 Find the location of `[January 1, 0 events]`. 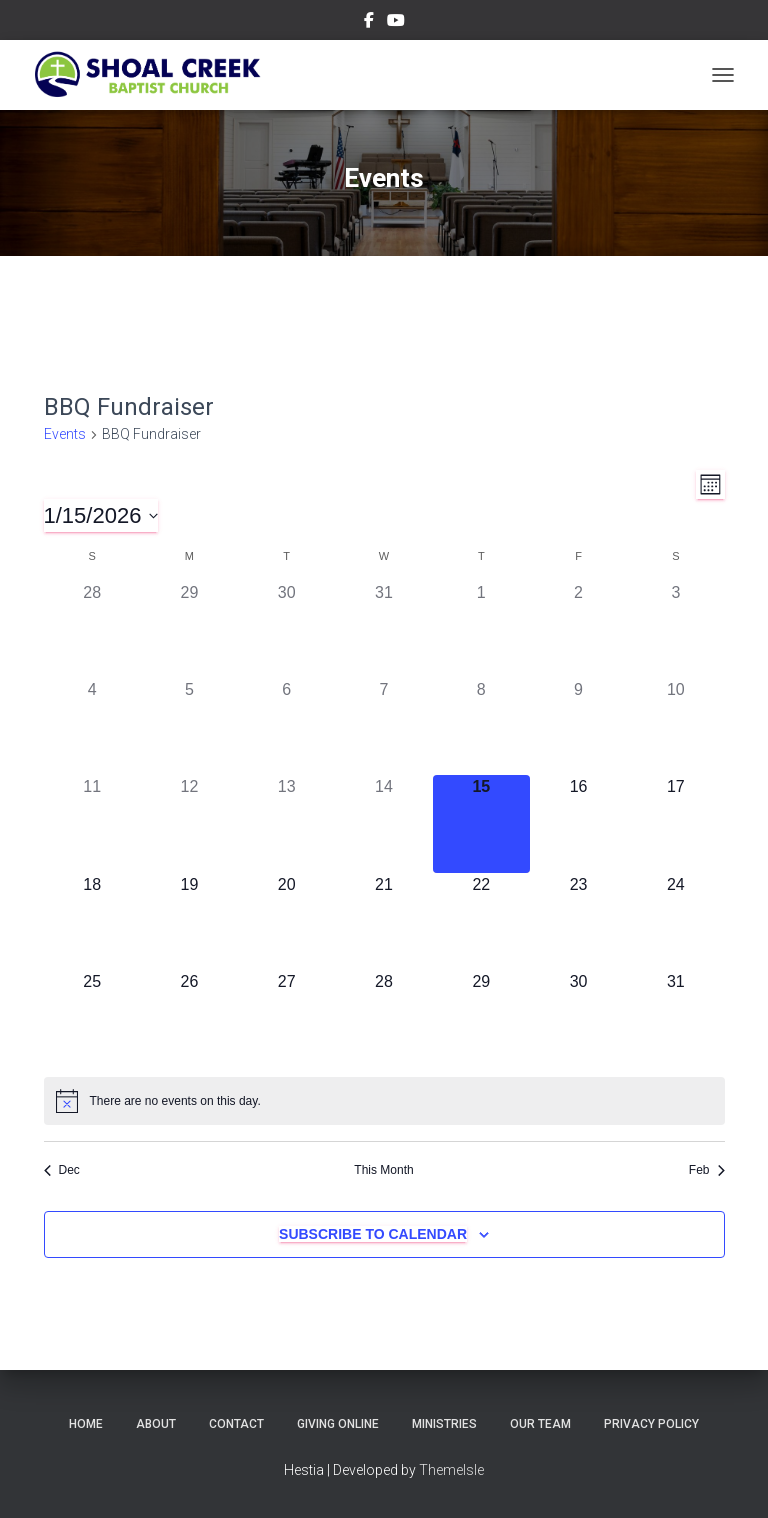

[January 1, 0 events] is located at coordinates (481, 629).